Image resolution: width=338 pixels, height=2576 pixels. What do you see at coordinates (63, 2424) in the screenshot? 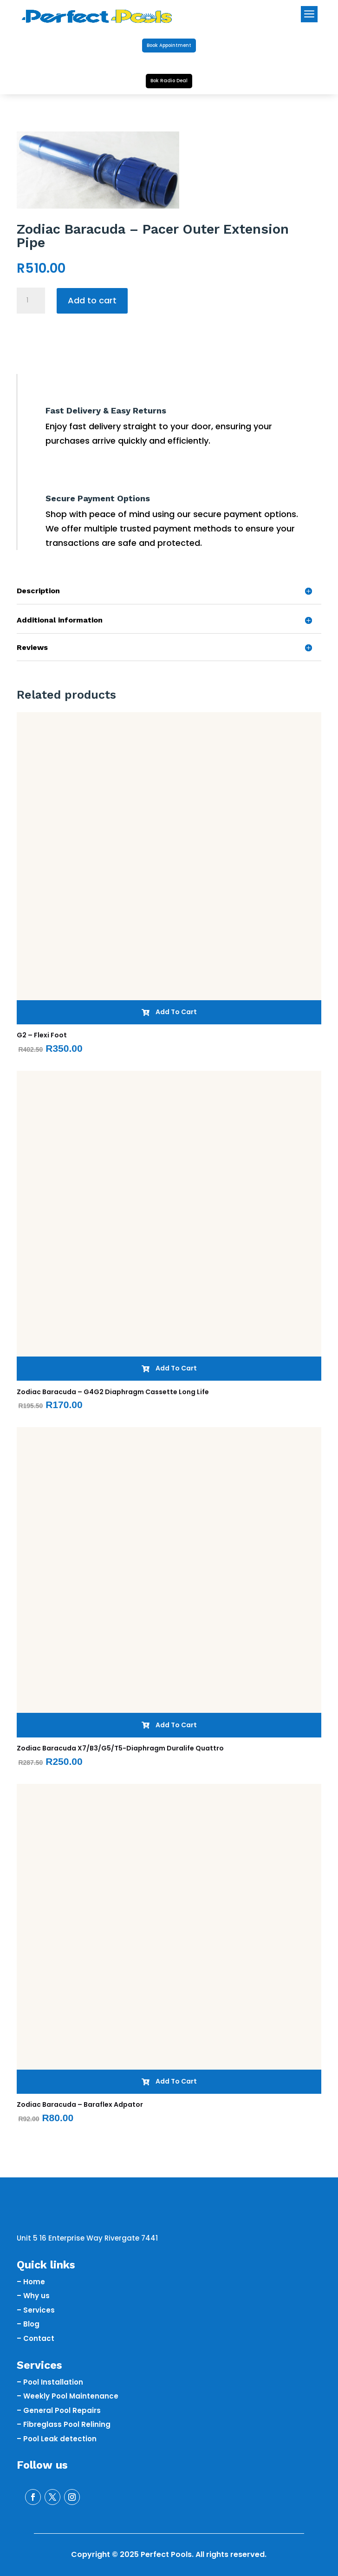
I see `– Fibreglass Pool Relining` at bounding box center [63, 2424].